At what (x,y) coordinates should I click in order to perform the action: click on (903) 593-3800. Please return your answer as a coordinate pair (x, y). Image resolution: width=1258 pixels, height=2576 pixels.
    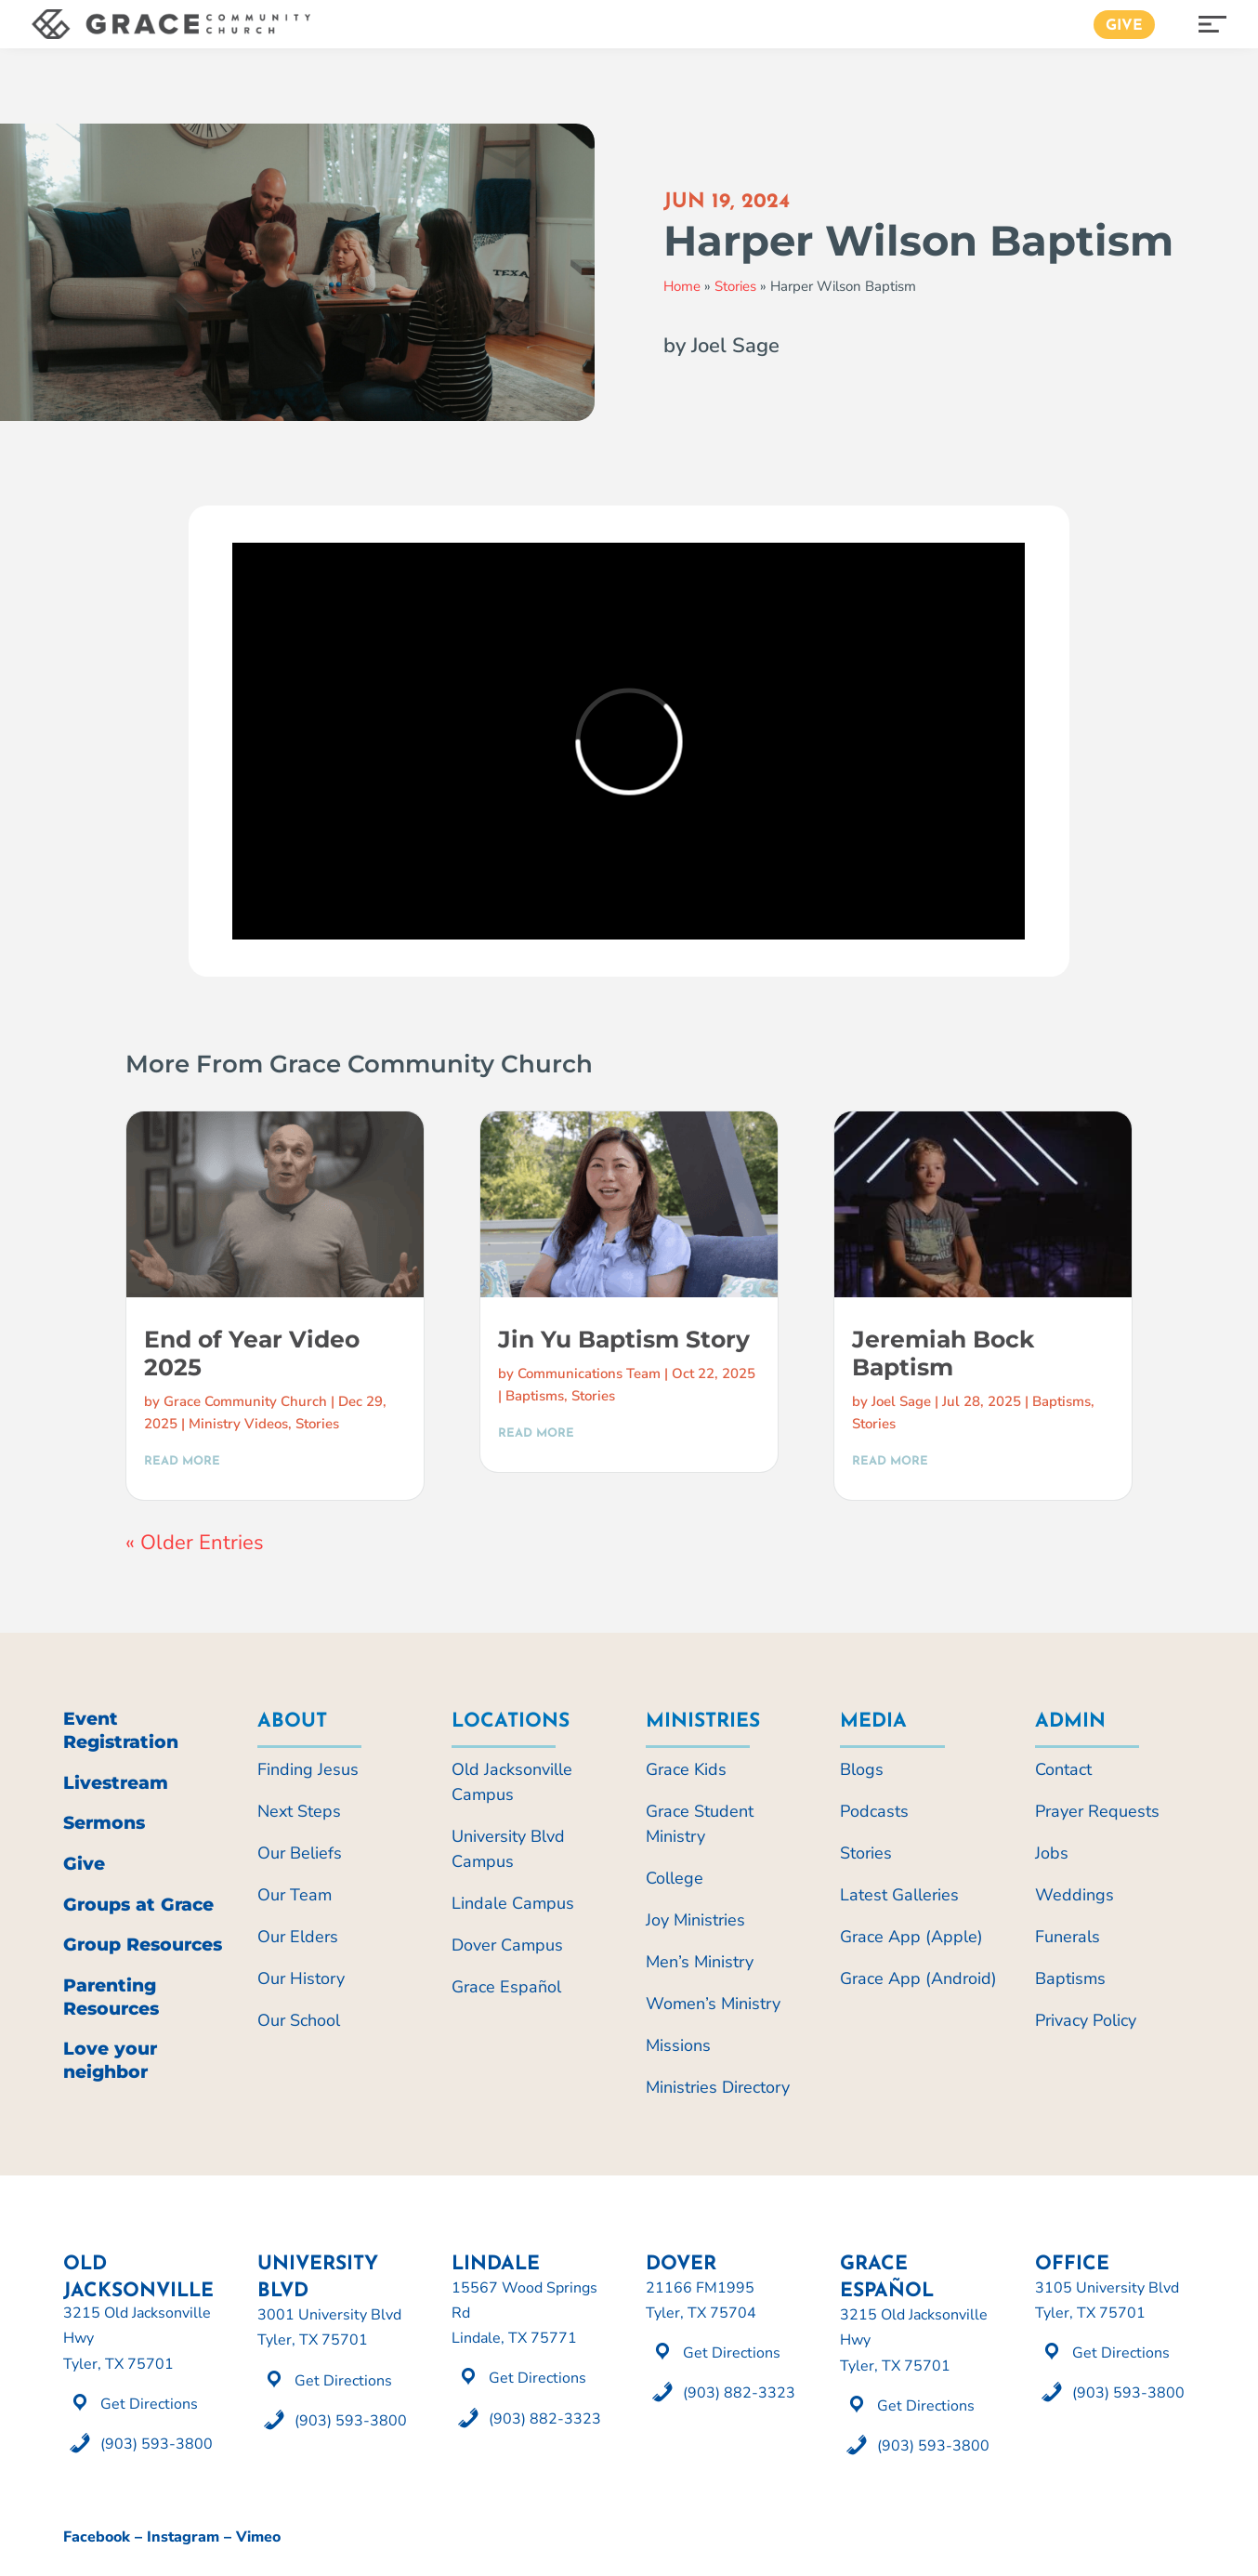
    Looking at the image, I should click on (156, 2444).